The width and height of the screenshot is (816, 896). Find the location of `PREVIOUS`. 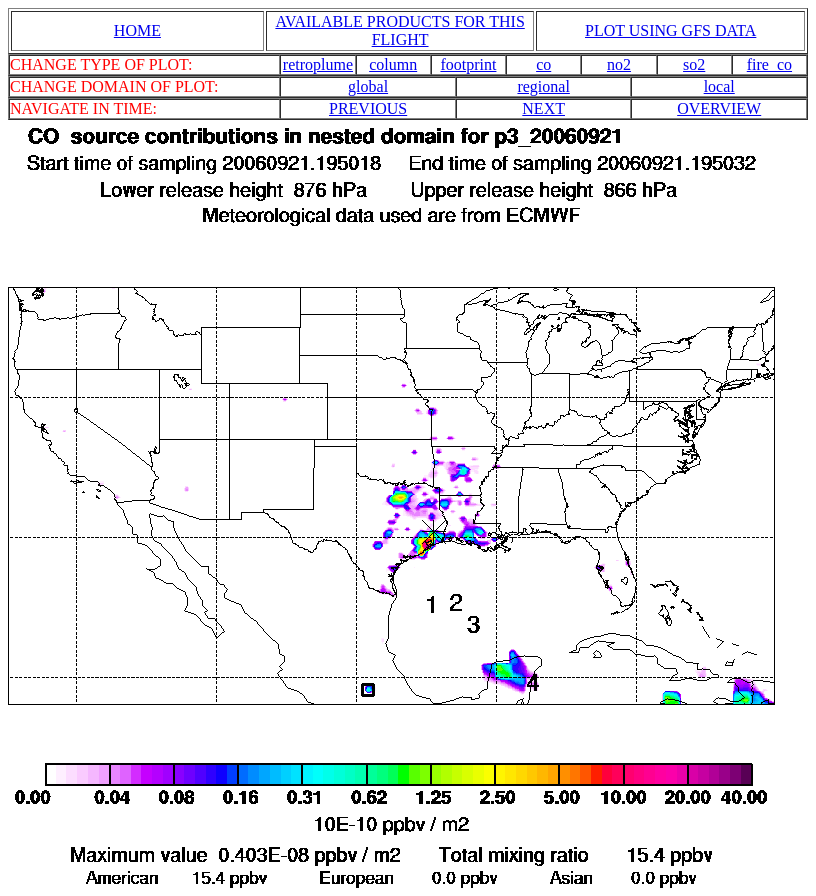

PREVIOUS is located at coordinates (368, 108).